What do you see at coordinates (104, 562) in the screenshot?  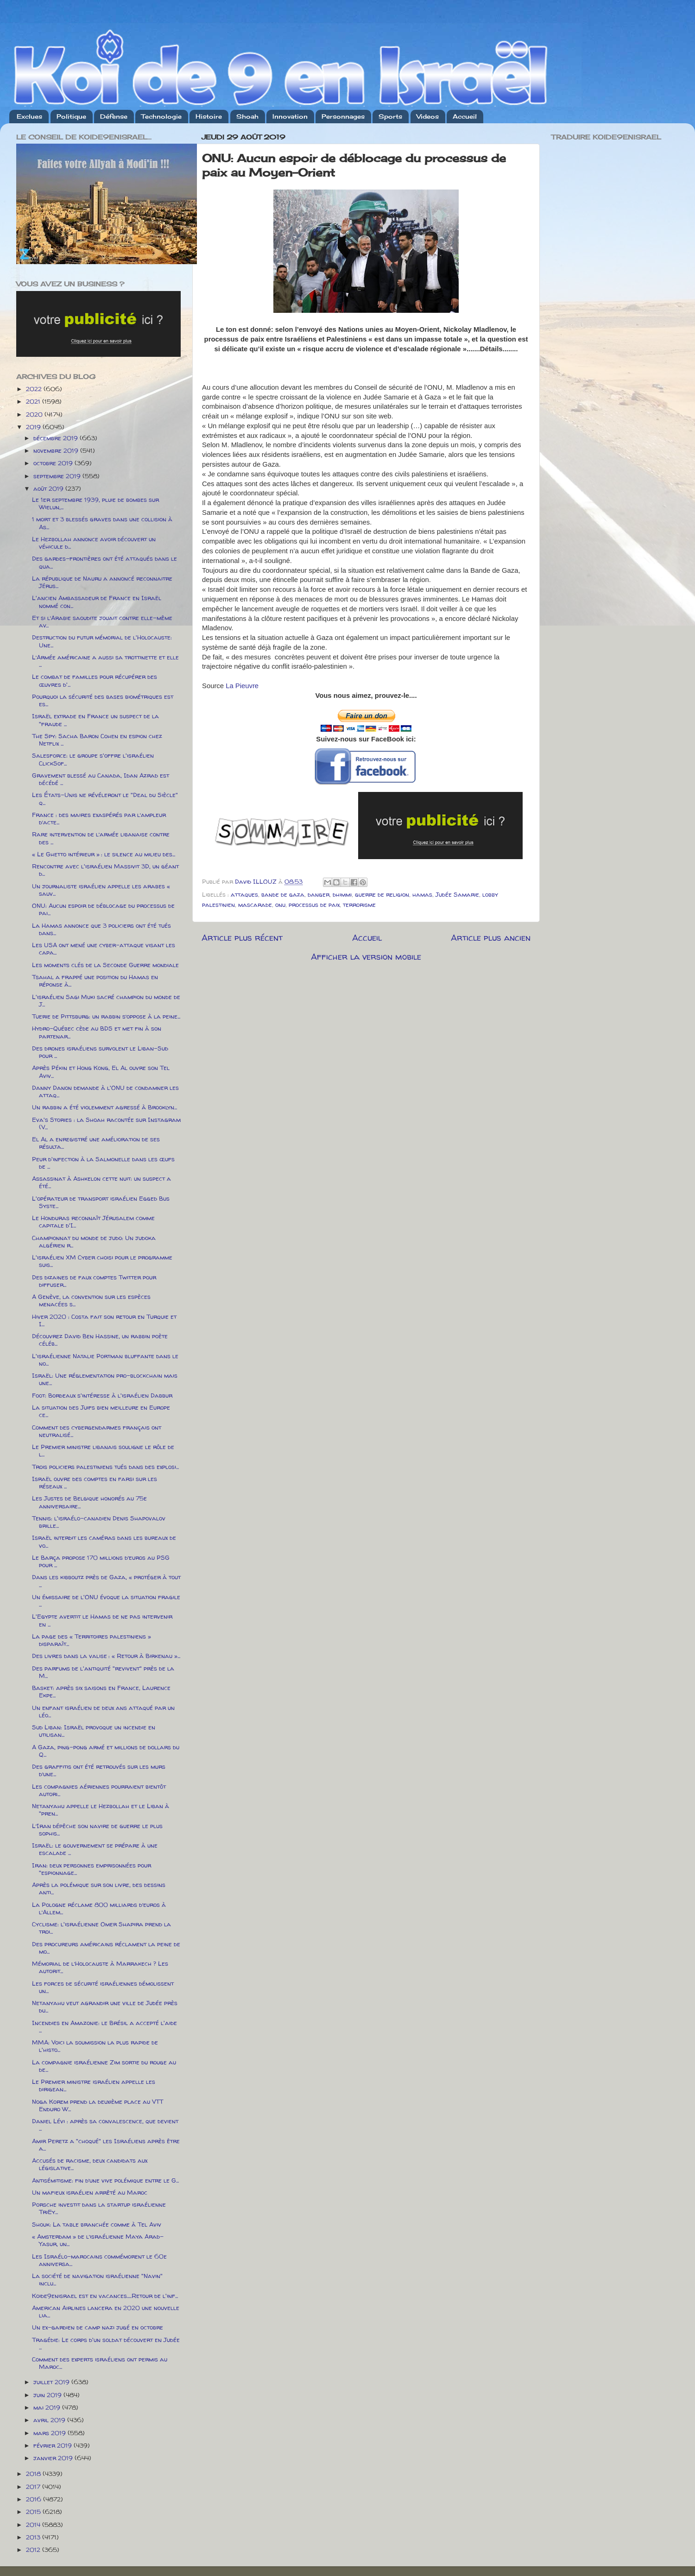 I see `Des gardes-frontières ont été attaqués dans le qua...` at bounding box center [104, 562].